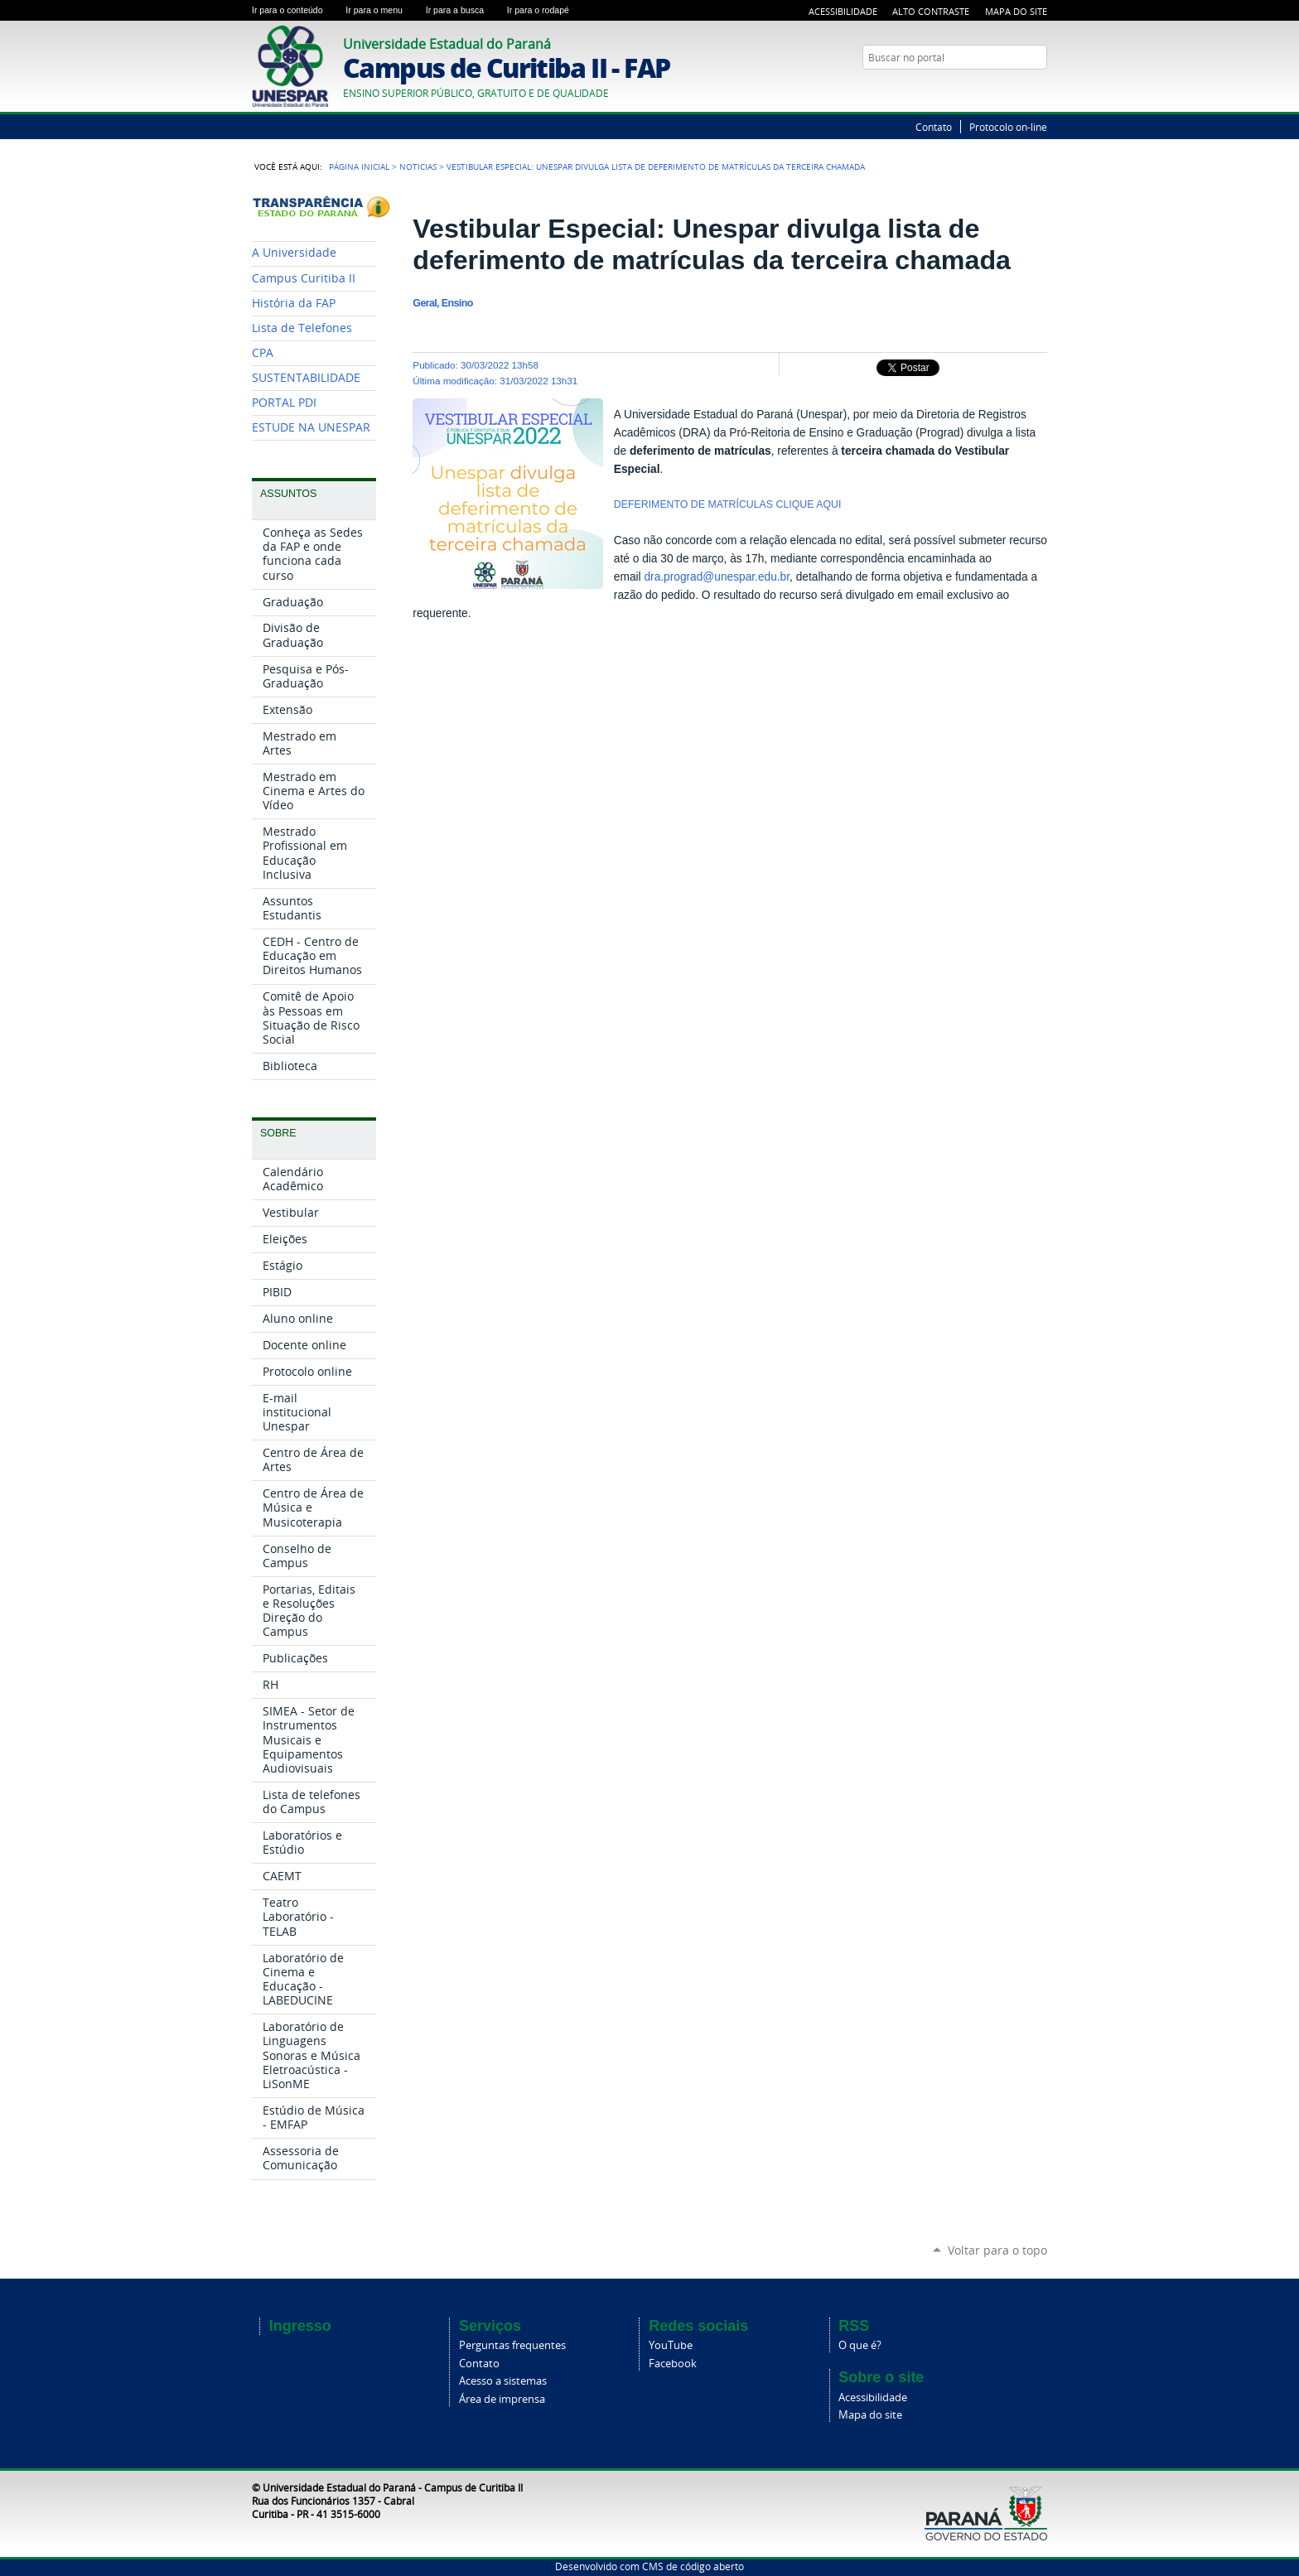 The width and height of the screenshot is (1299, 2576). I want to click on Área de imprensa, so click(502, 2399).